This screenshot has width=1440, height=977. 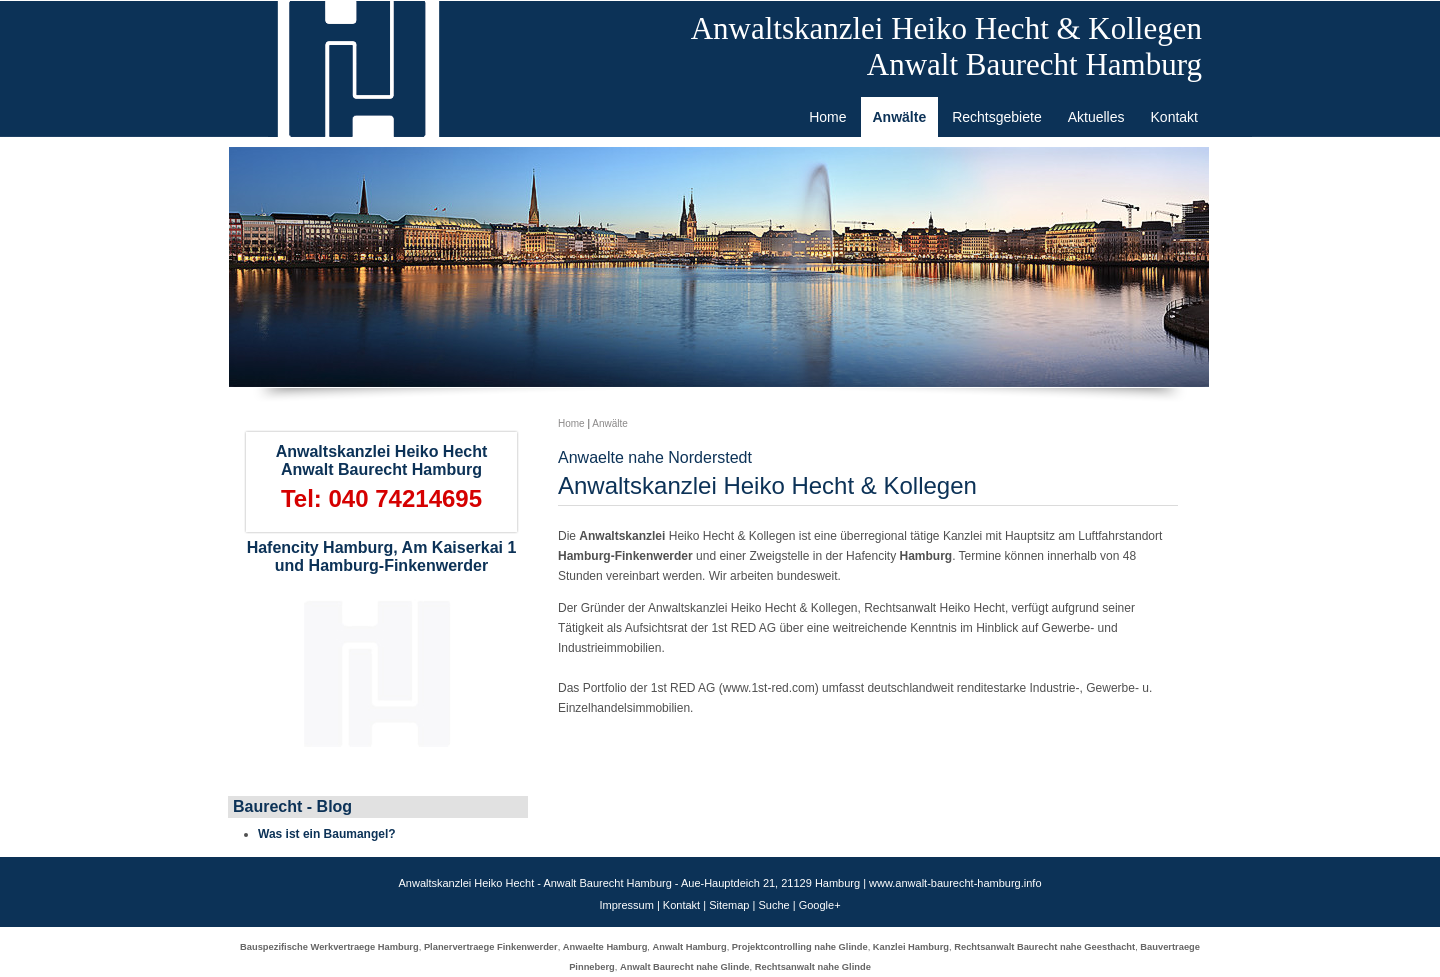 I want to click on Home, so click(x=571, y=423).